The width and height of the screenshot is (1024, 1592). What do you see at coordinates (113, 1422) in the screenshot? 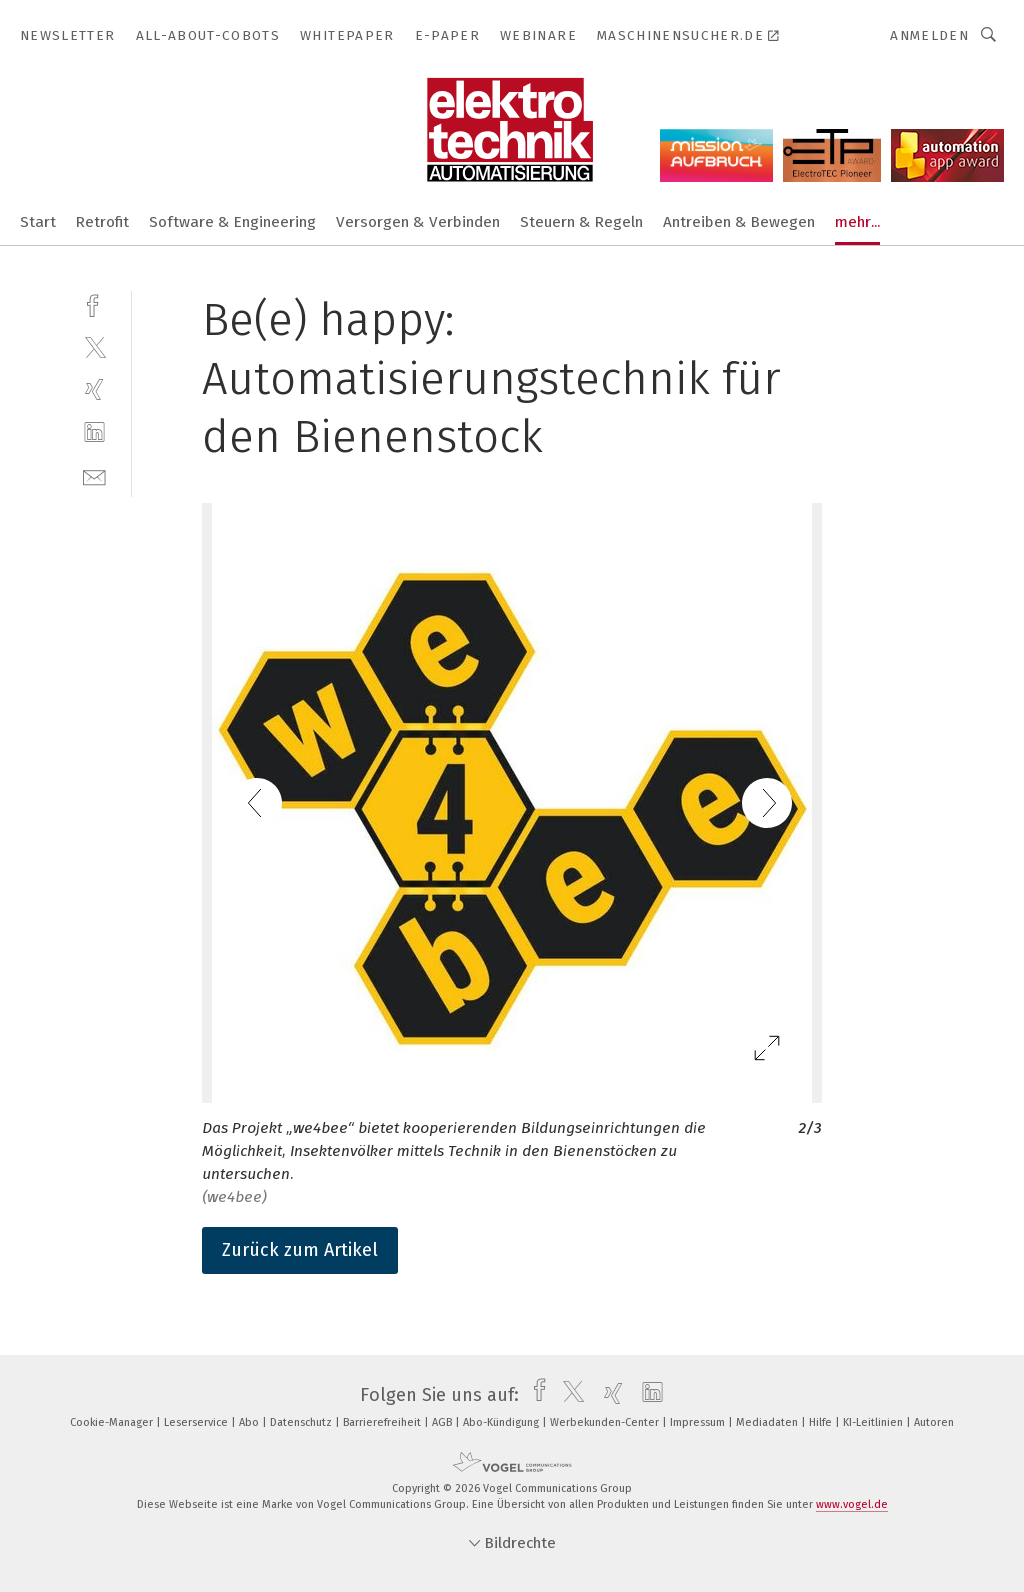
I see `Cookie-Manager` at bounding box center [113, 1422].